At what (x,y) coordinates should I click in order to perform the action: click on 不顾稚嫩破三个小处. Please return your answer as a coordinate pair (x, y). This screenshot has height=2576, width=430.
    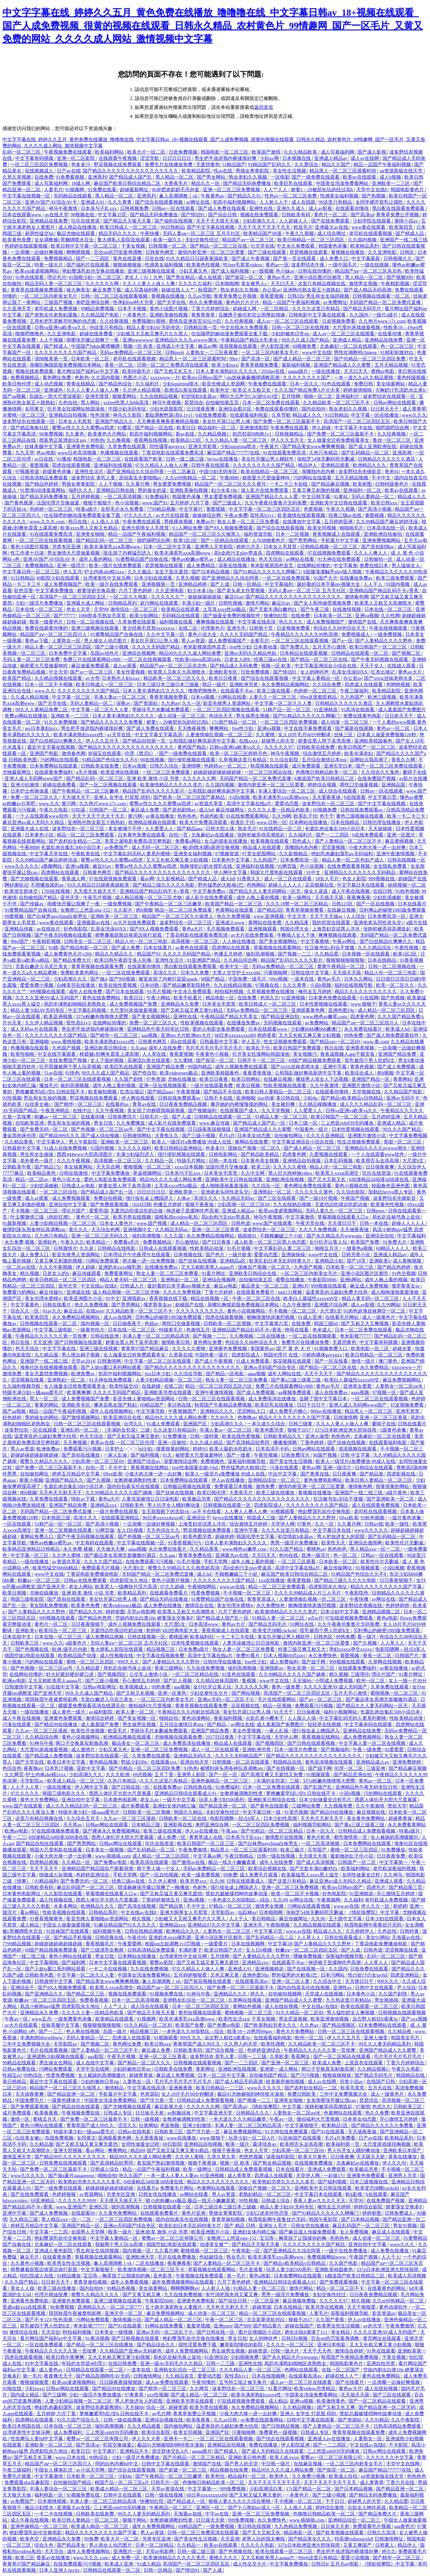
    Looking at the image, I should click on (282, 1235).